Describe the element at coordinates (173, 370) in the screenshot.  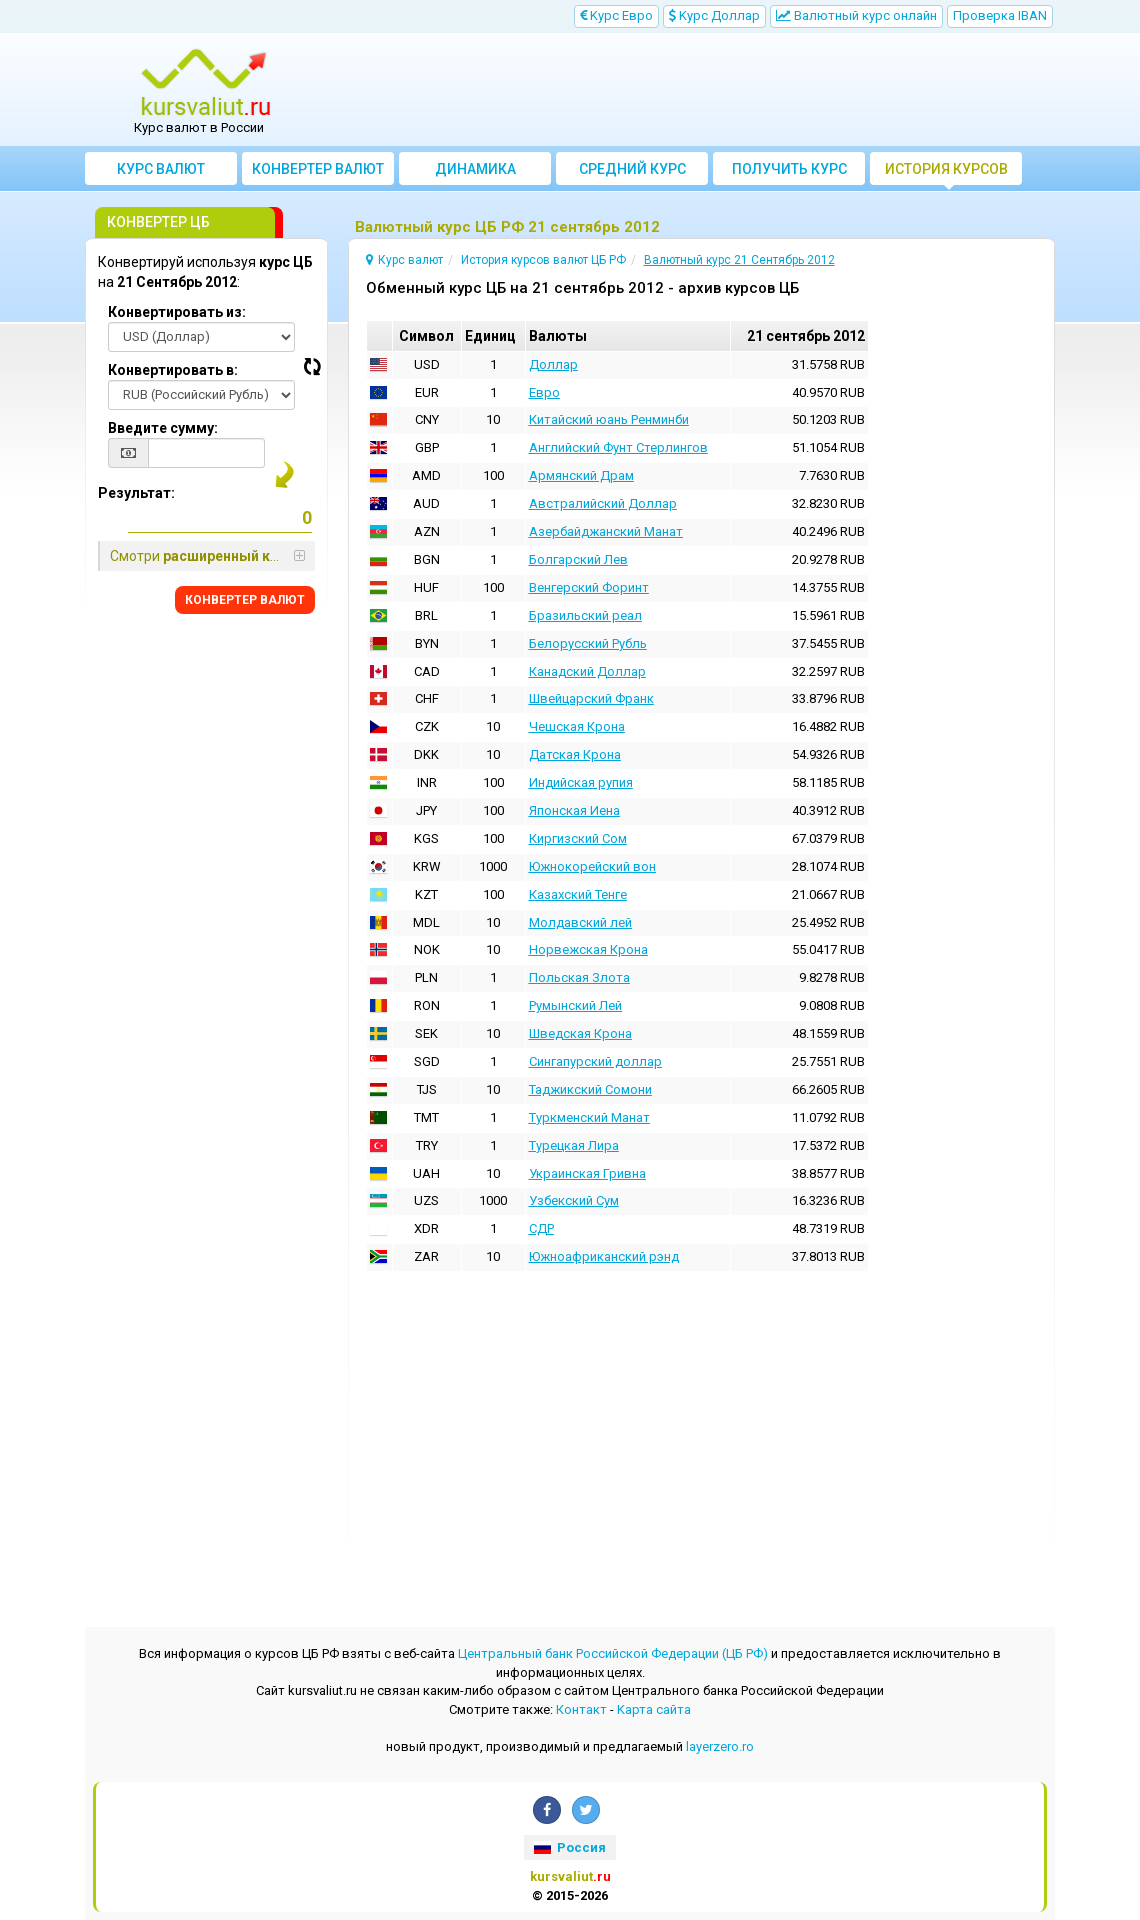
I see `Конвертировать в:` at that location.